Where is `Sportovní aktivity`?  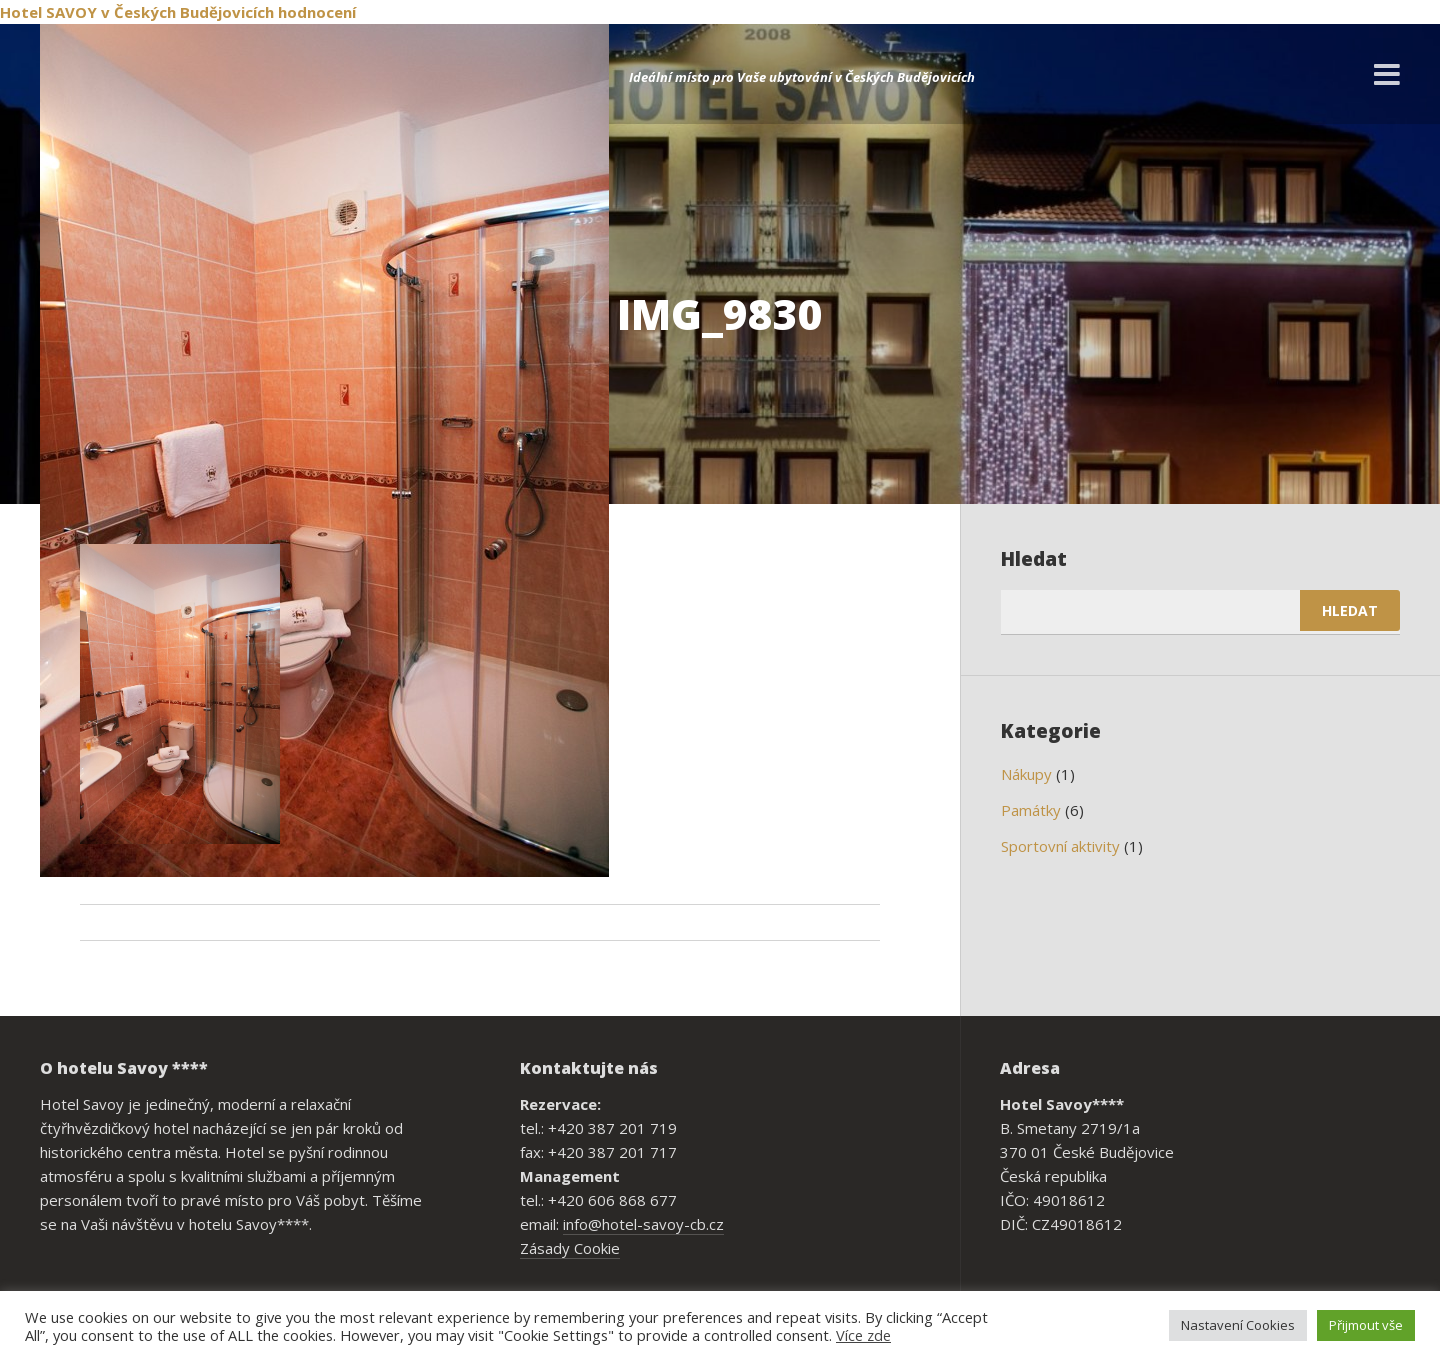 Sportovní aktivity is located at coordinates (1060, 846).